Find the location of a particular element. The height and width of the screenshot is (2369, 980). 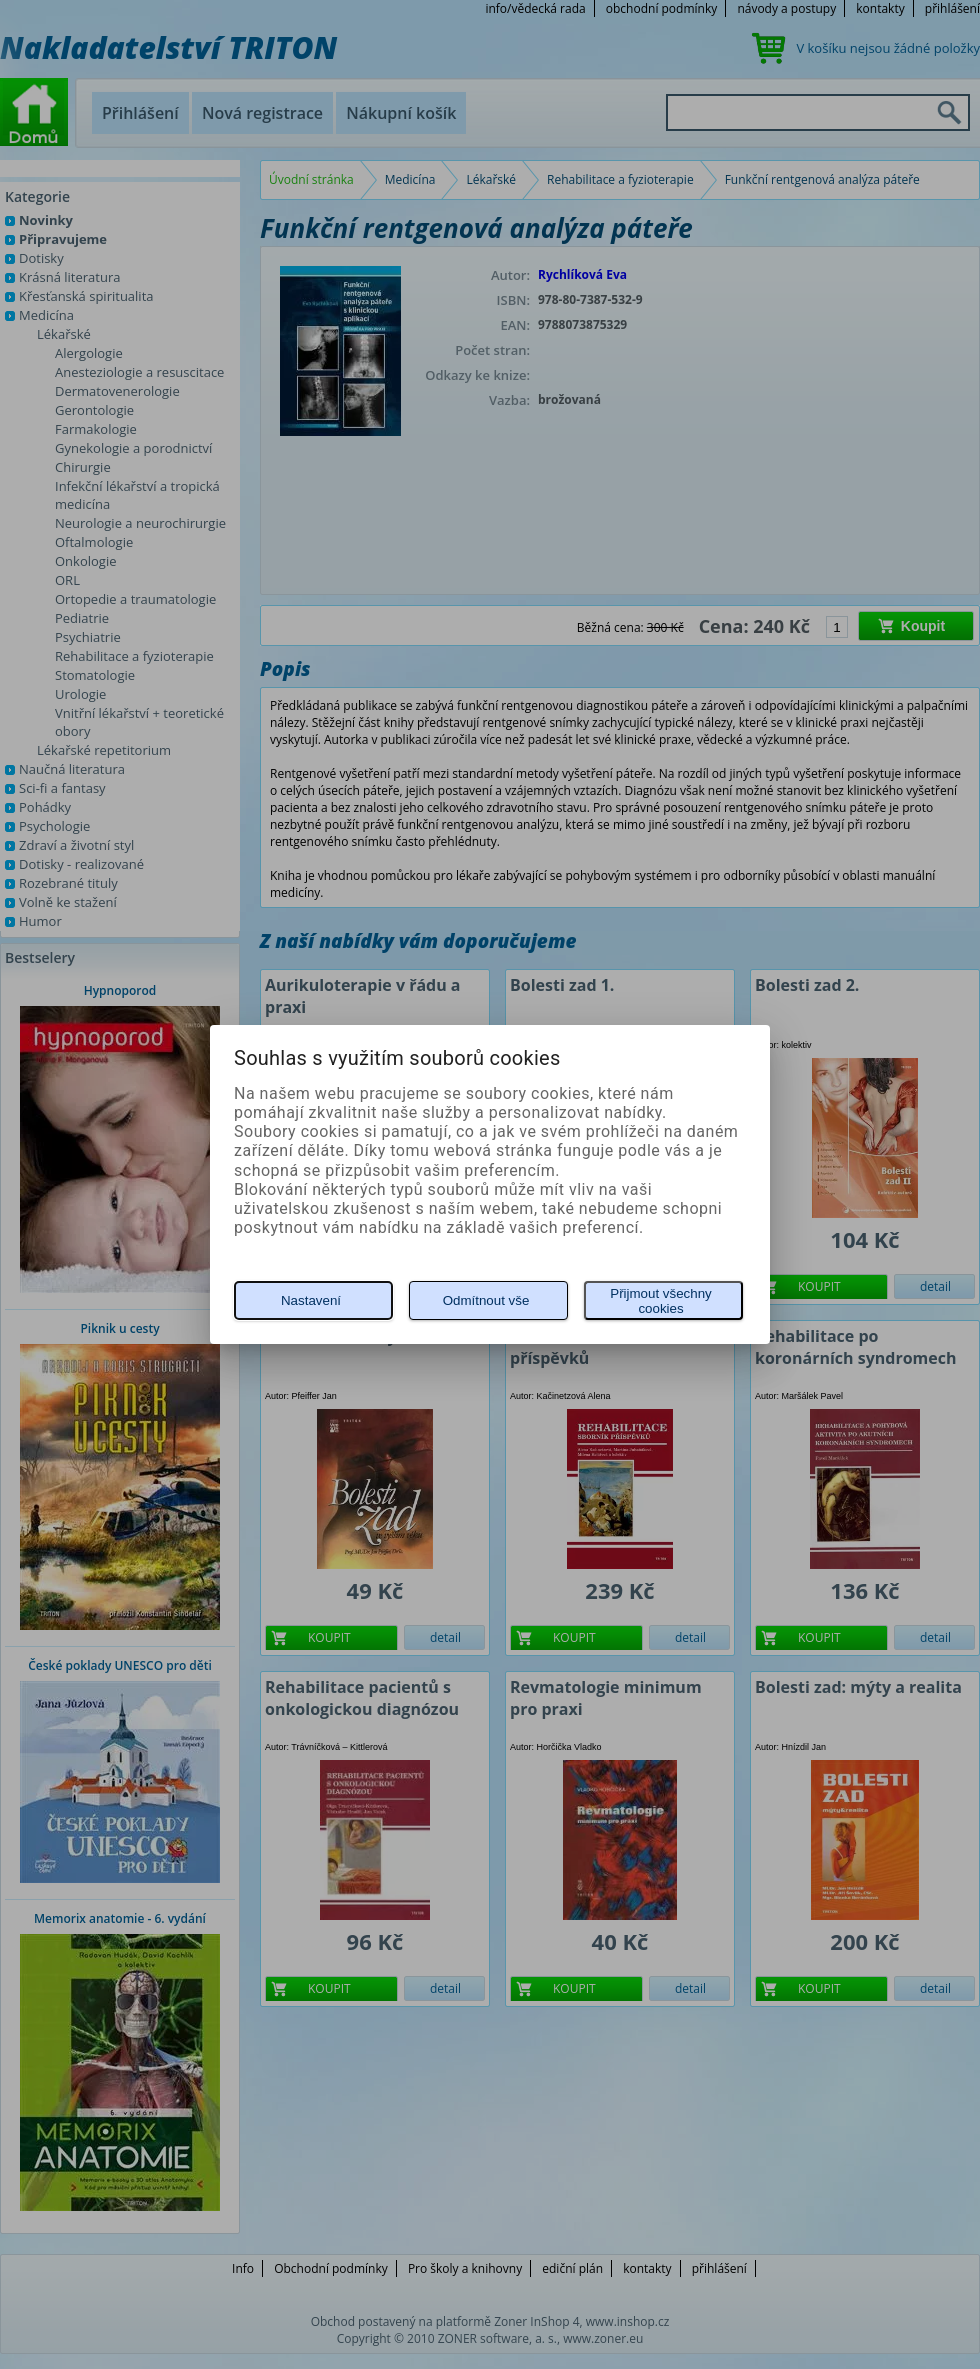

Odmítnout vše is located at coordinates (486, 1300).